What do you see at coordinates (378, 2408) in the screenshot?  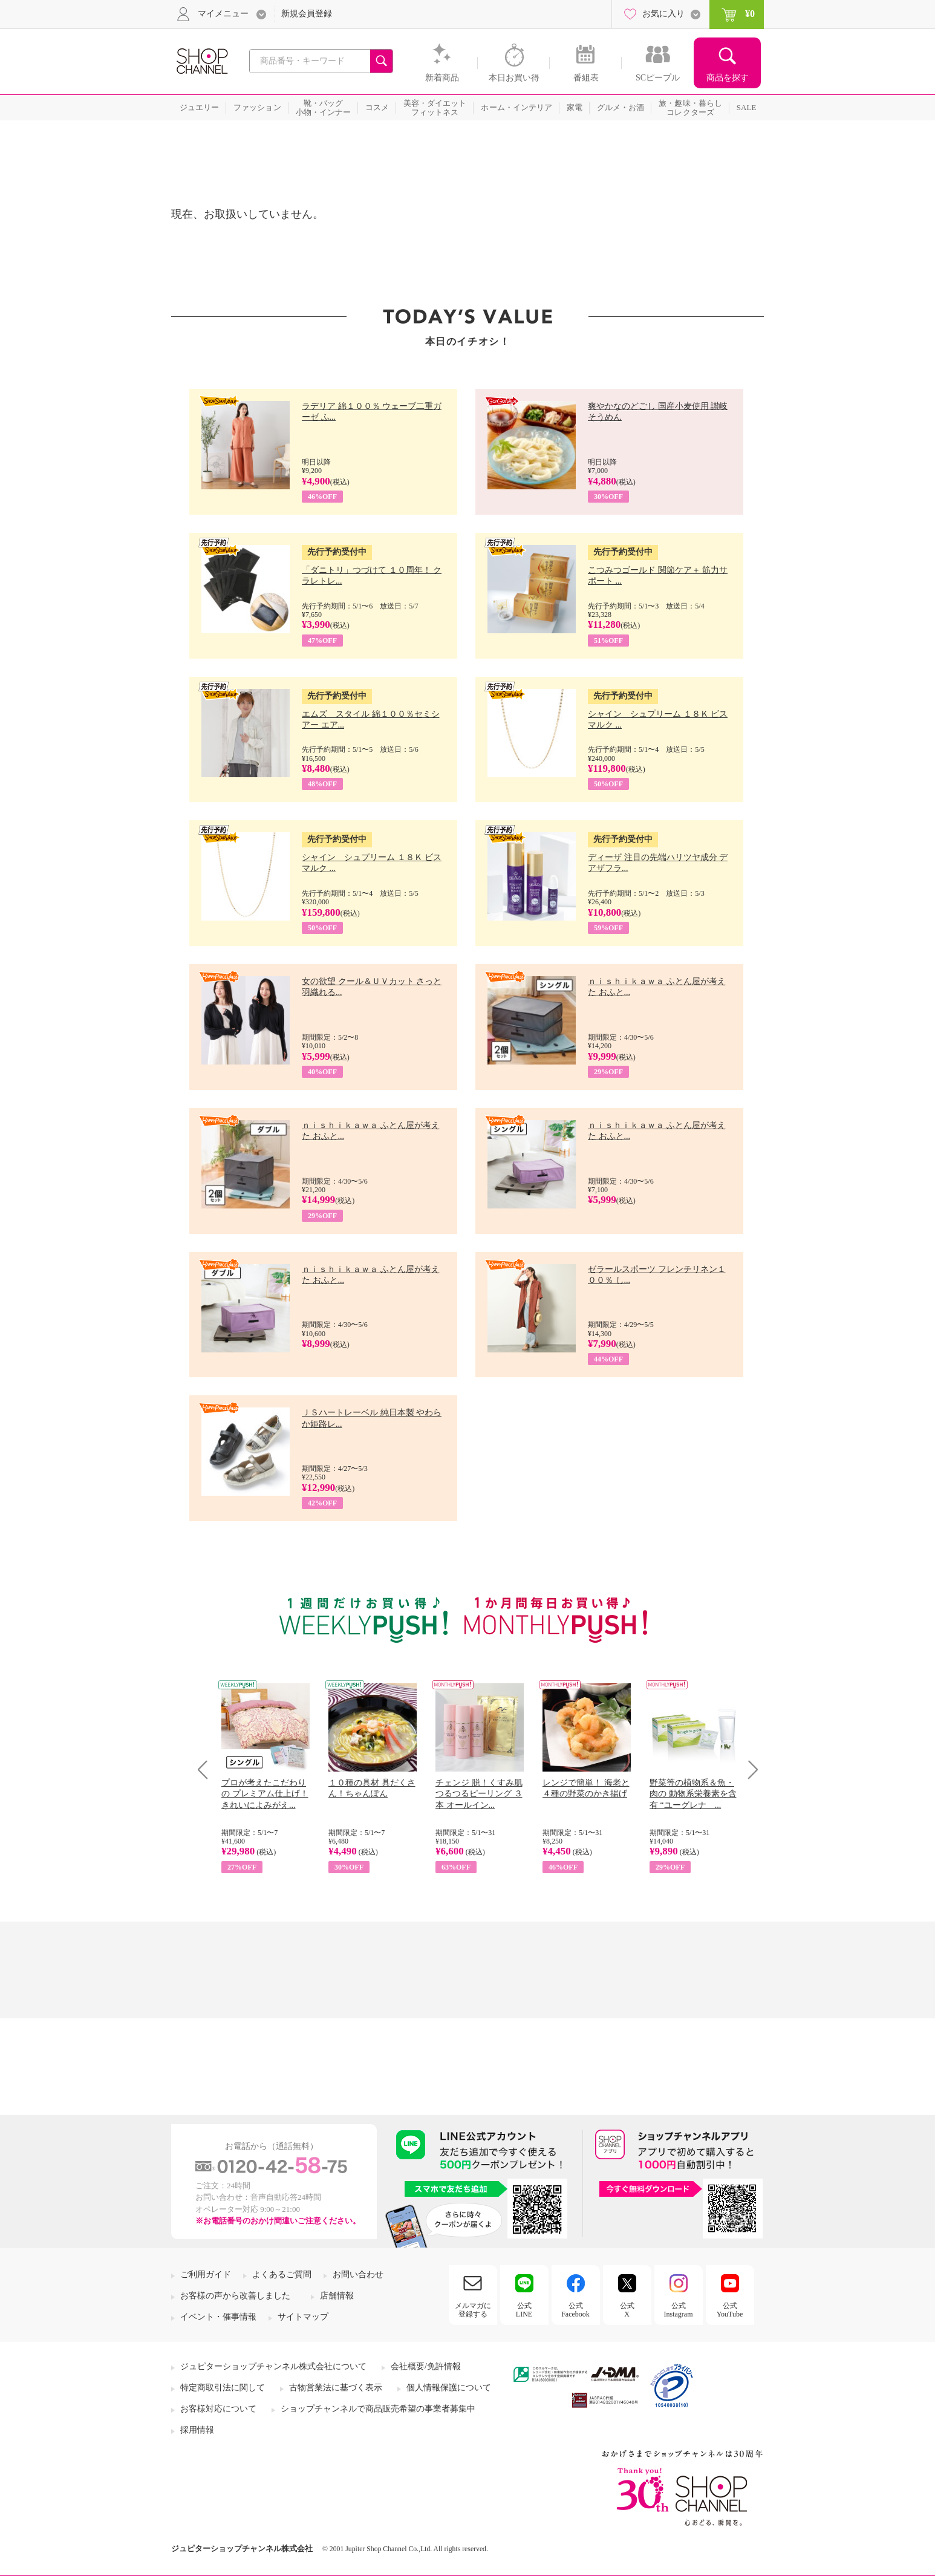 I see `ショップチャンネルで商品販売希望の事業者募集中` at bounding box center [378, 2408].